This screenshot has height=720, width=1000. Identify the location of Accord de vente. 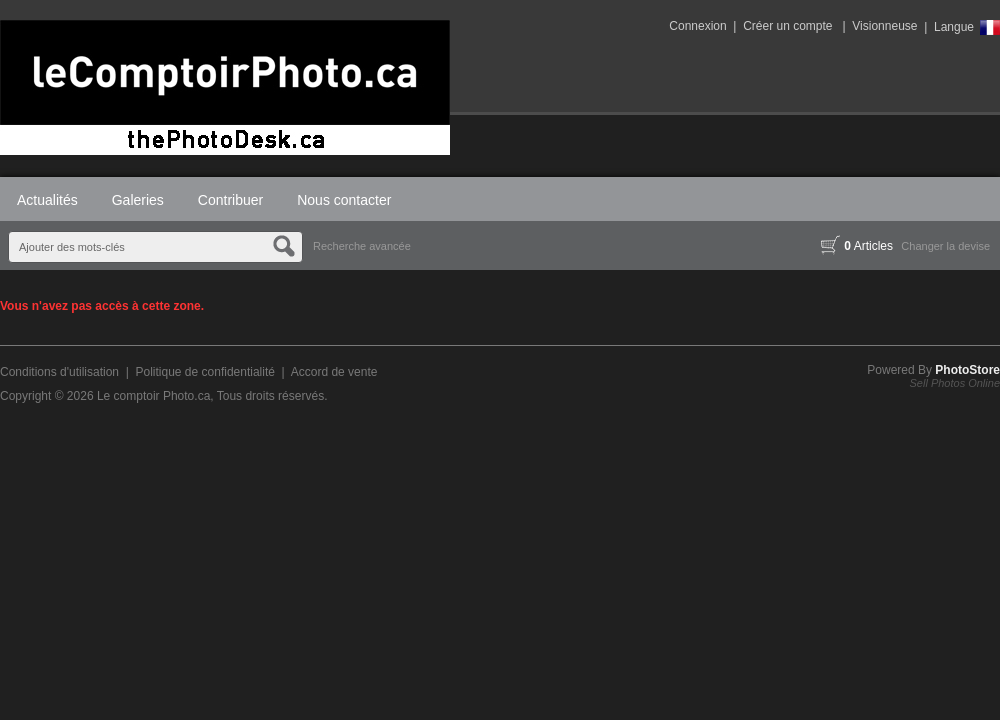
(334, 372).